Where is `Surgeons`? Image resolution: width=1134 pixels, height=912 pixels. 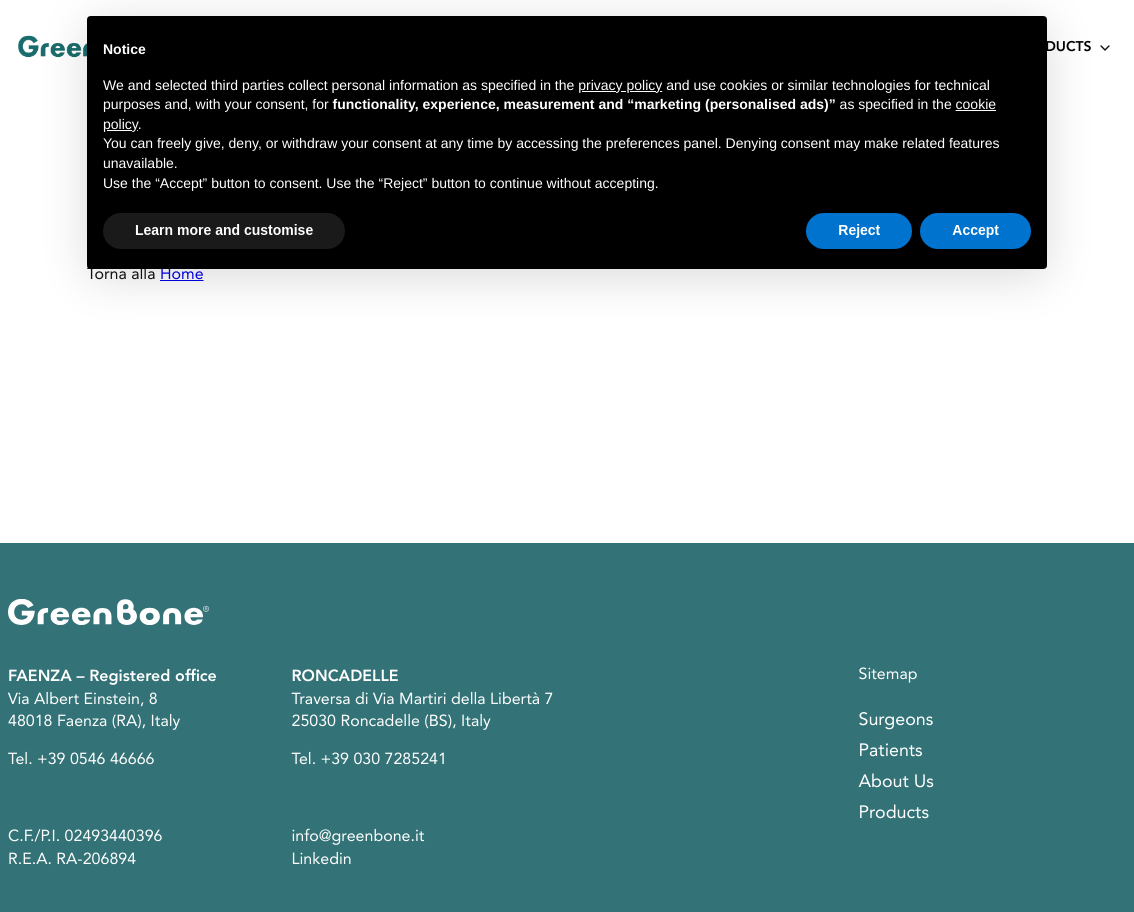
Surgeons is located at coordinates (896, 720).